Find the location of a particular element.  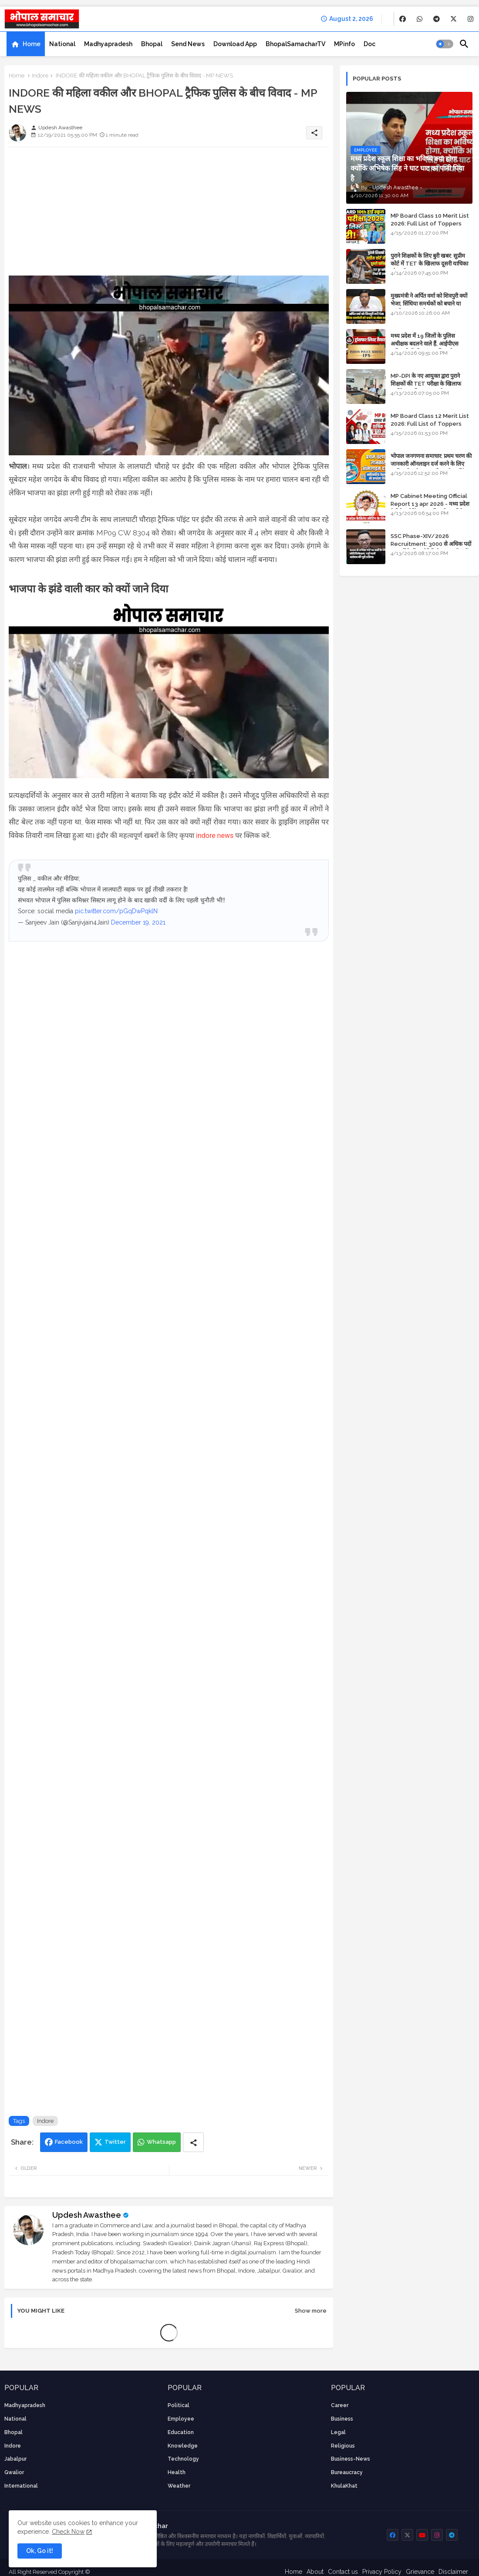

Twitter is located at coordinates (115, 2142).